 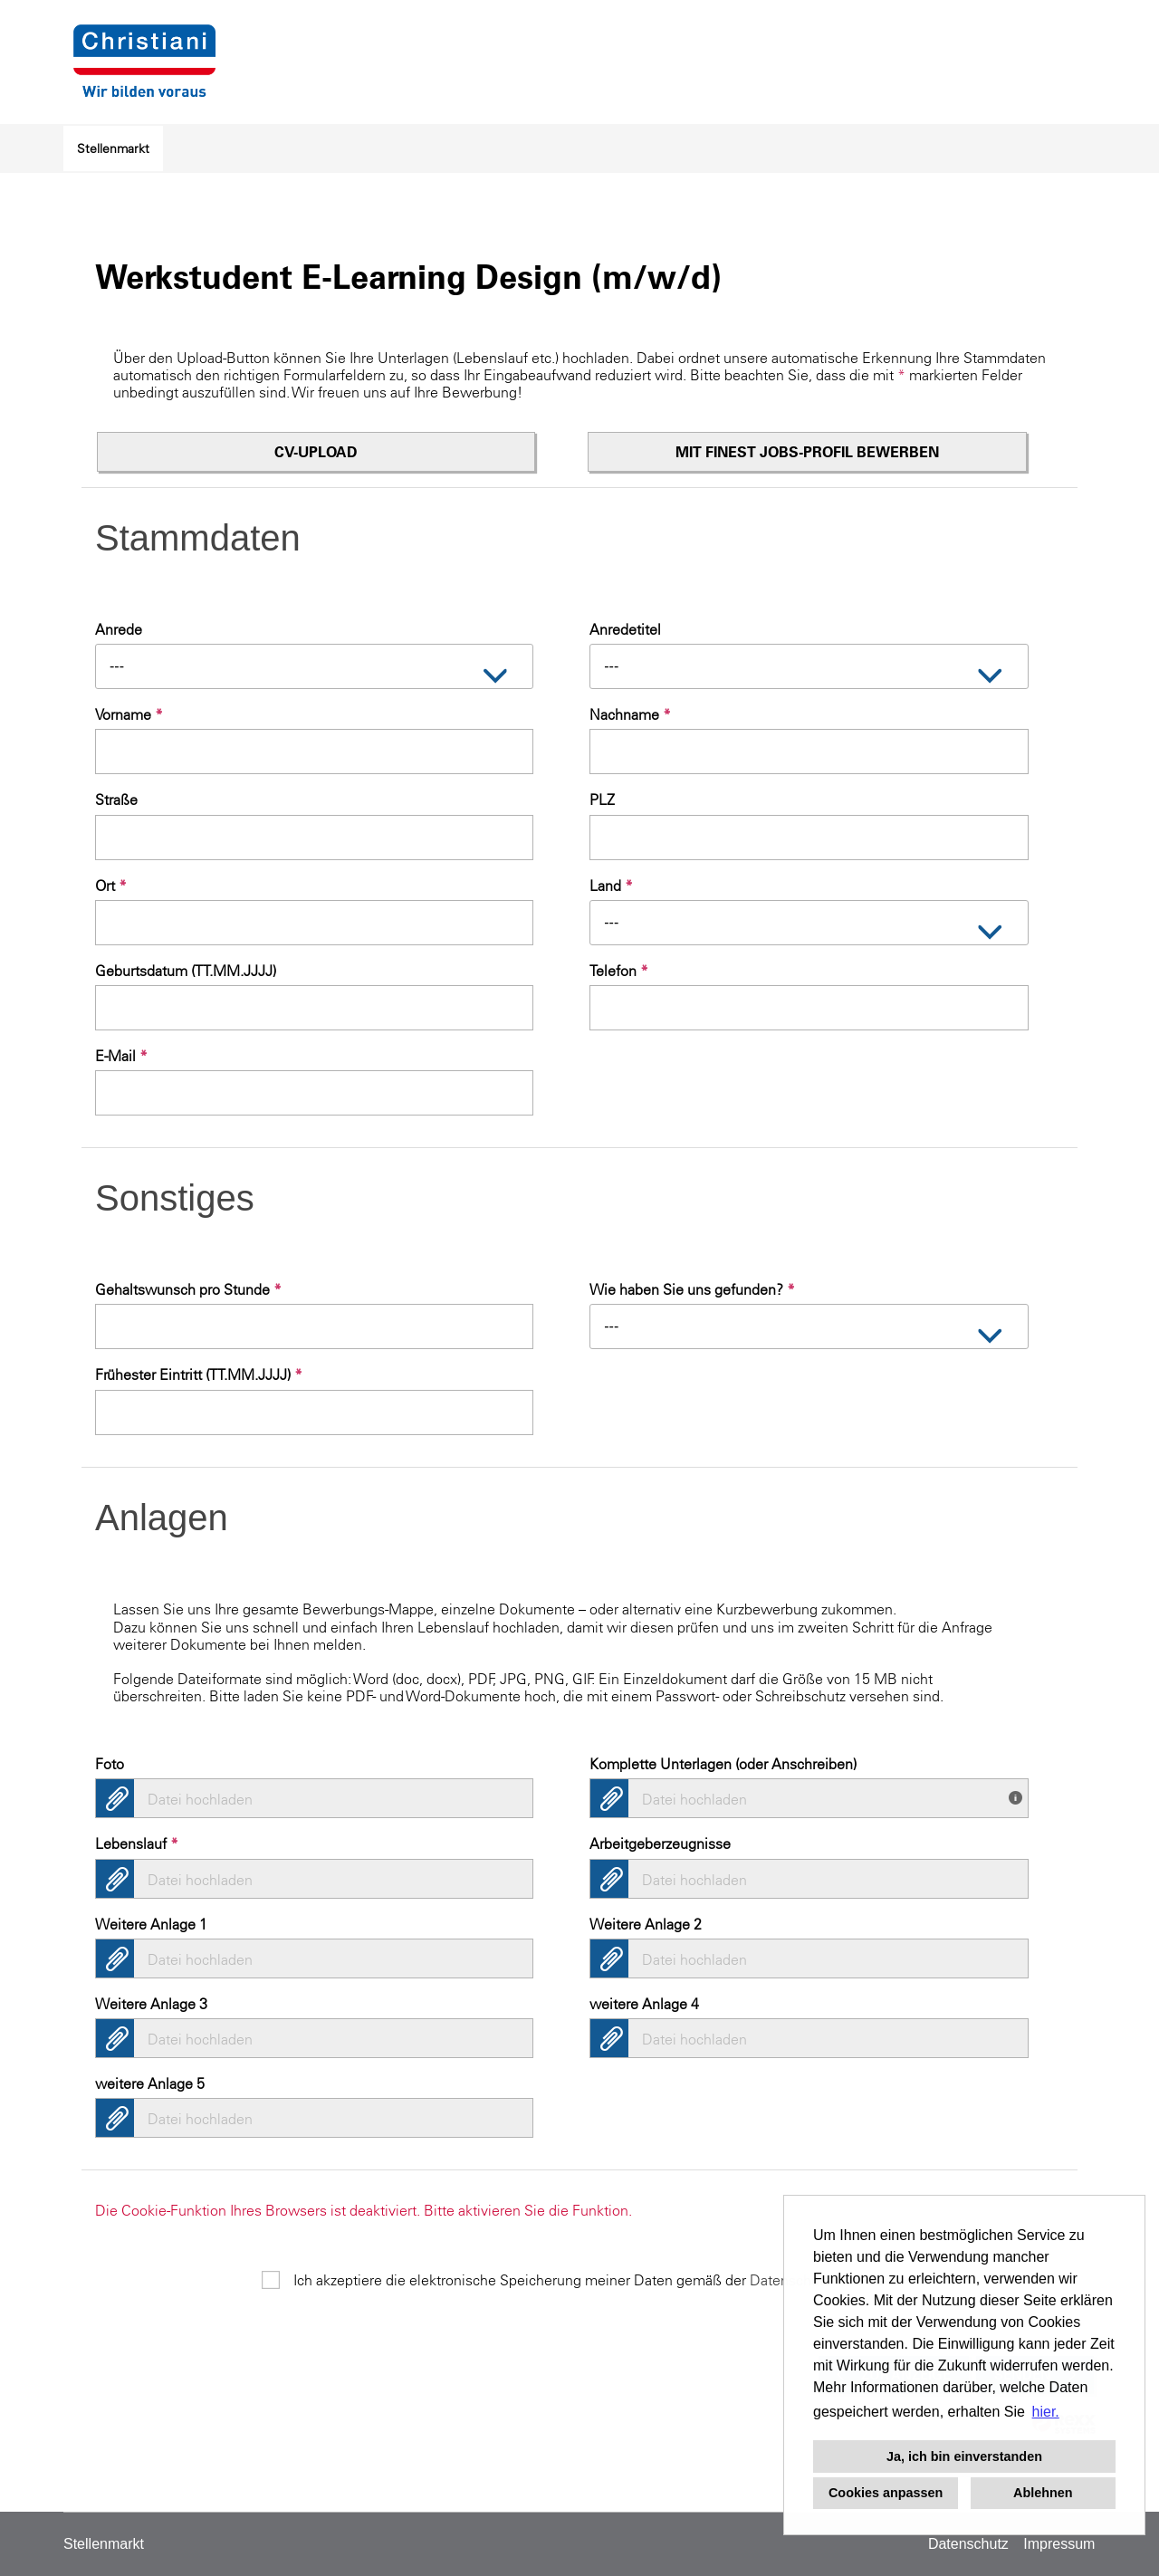 I want to click on Weitere Anlage 2, so click(x=645, y=1924).